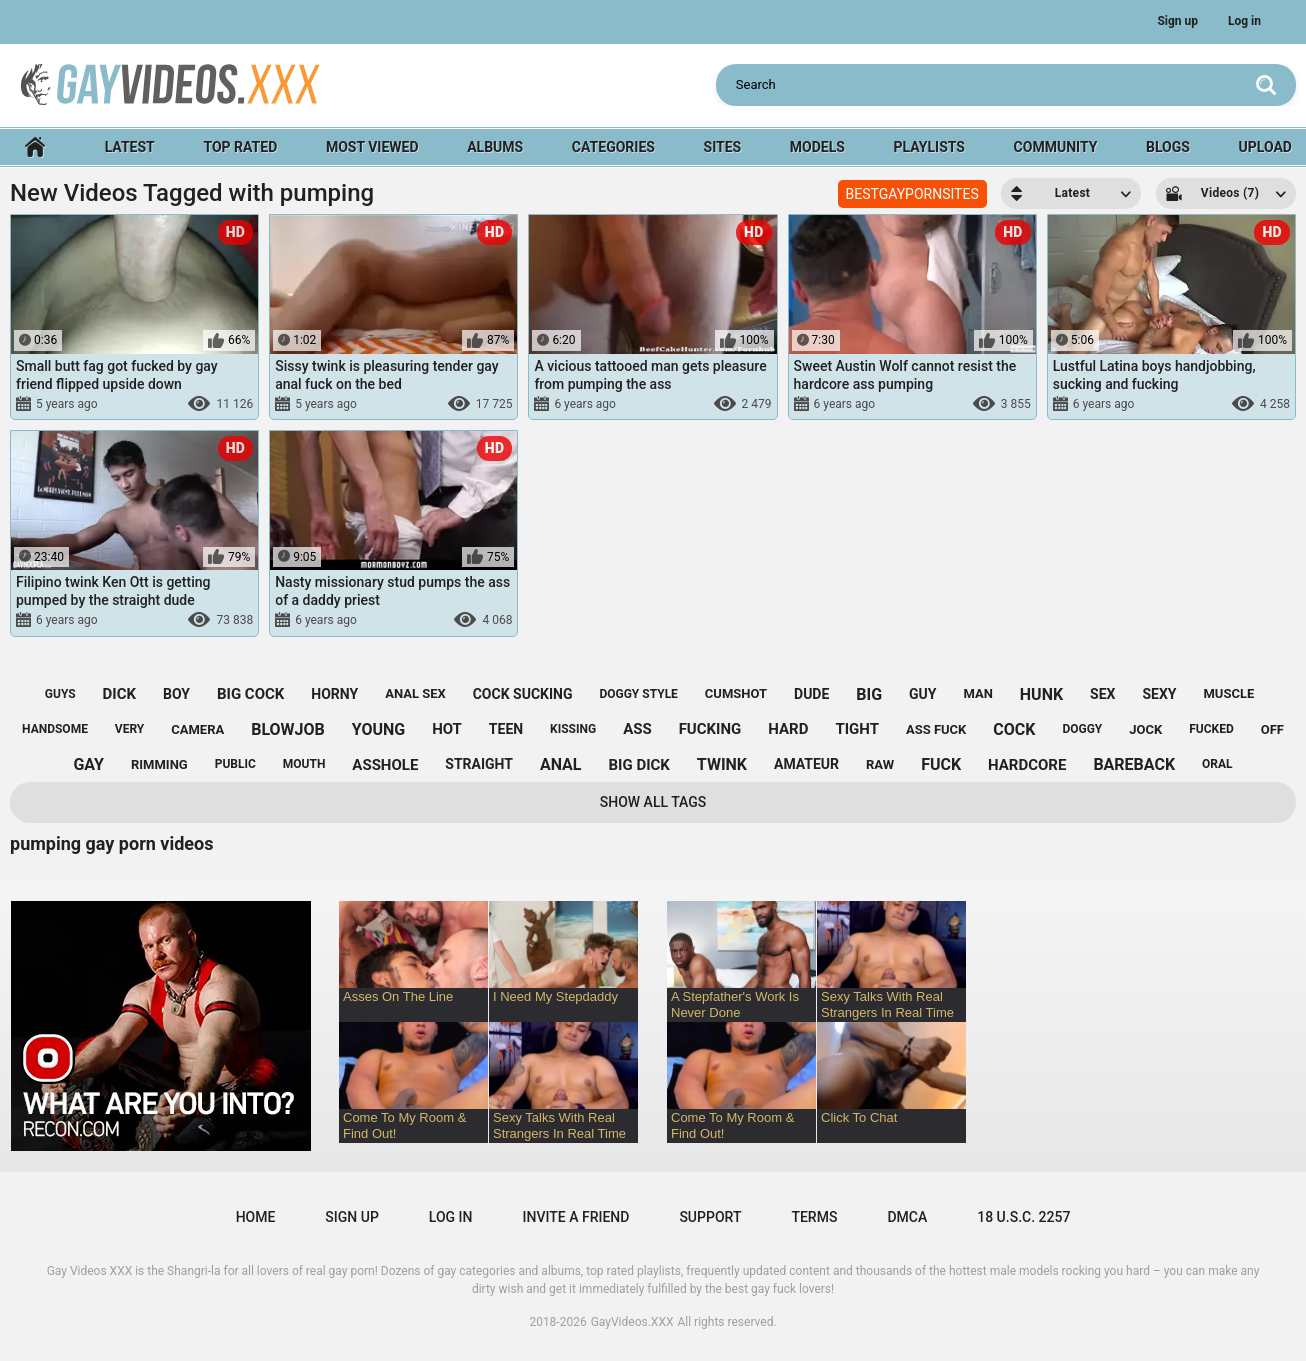 This screenshot has height=1361, width=1306. What do you see at coordinates (1134, 764) in the screenshot?
I see `bareback` at bounding box center [1134, 764].